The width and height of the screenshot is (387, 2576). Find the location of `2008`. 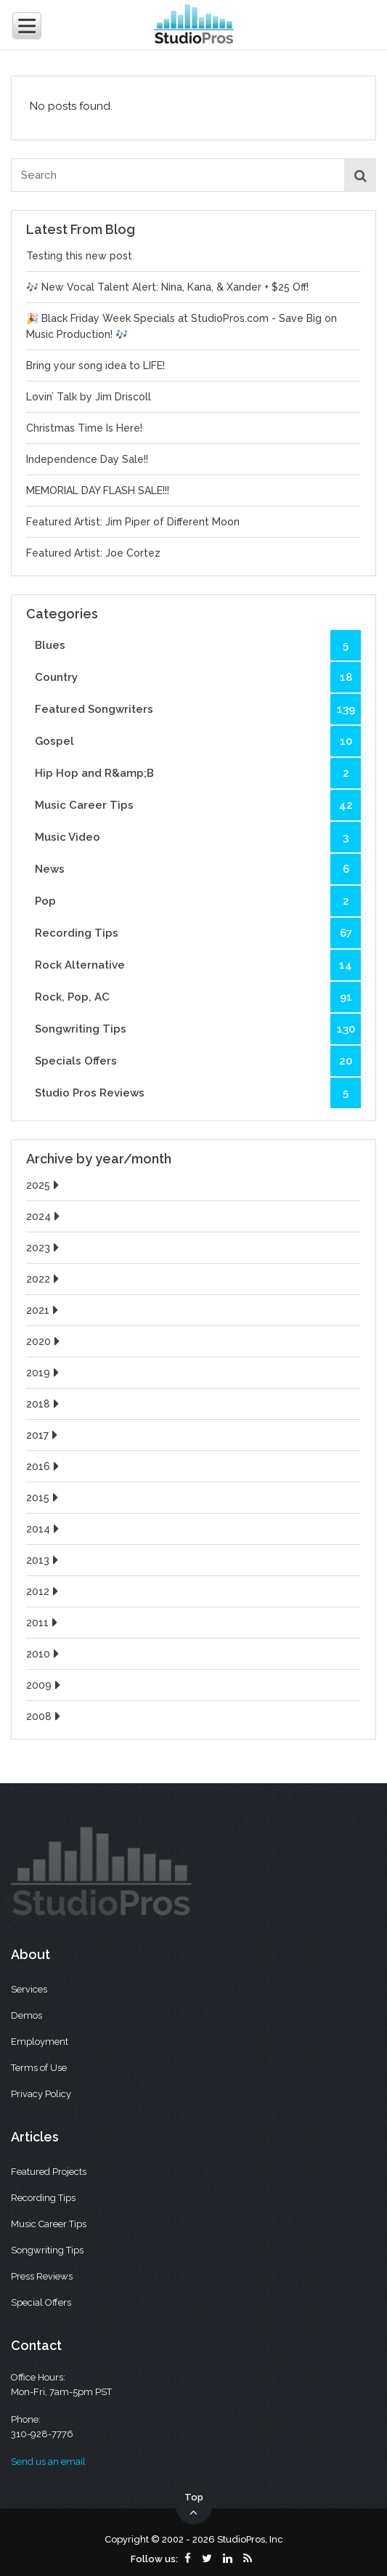

2008 is located at coordinates (45, 1716).